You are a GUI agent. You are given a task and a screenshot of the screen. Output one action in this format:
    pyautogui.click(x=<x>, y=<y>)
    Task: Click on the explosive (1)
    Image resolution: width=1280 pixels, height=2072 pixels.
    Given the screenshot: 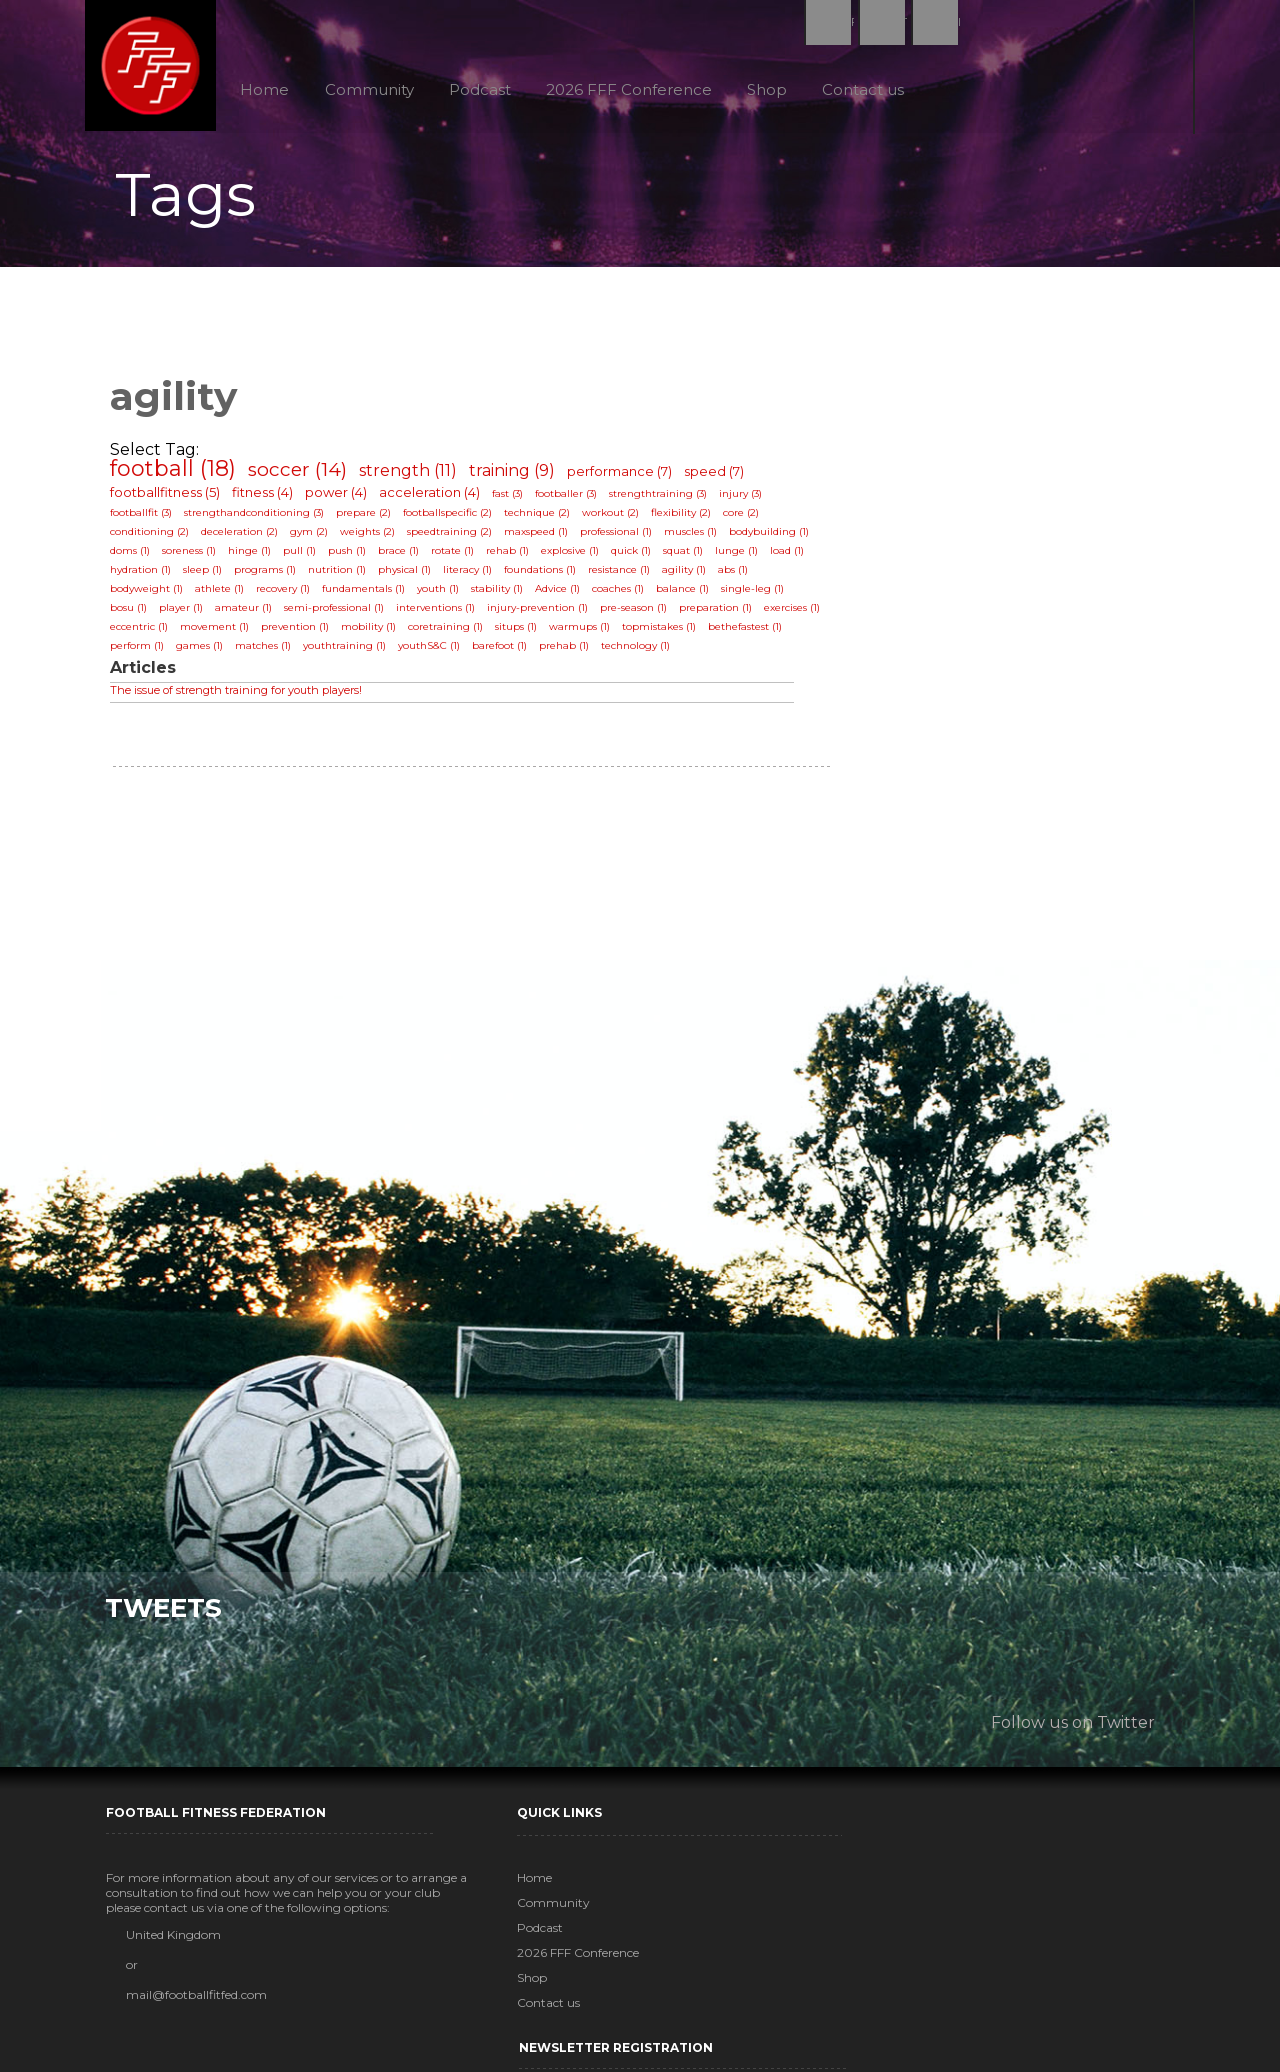 What is the action you would take?
    pyautogui.click(x=575, y=556)
    